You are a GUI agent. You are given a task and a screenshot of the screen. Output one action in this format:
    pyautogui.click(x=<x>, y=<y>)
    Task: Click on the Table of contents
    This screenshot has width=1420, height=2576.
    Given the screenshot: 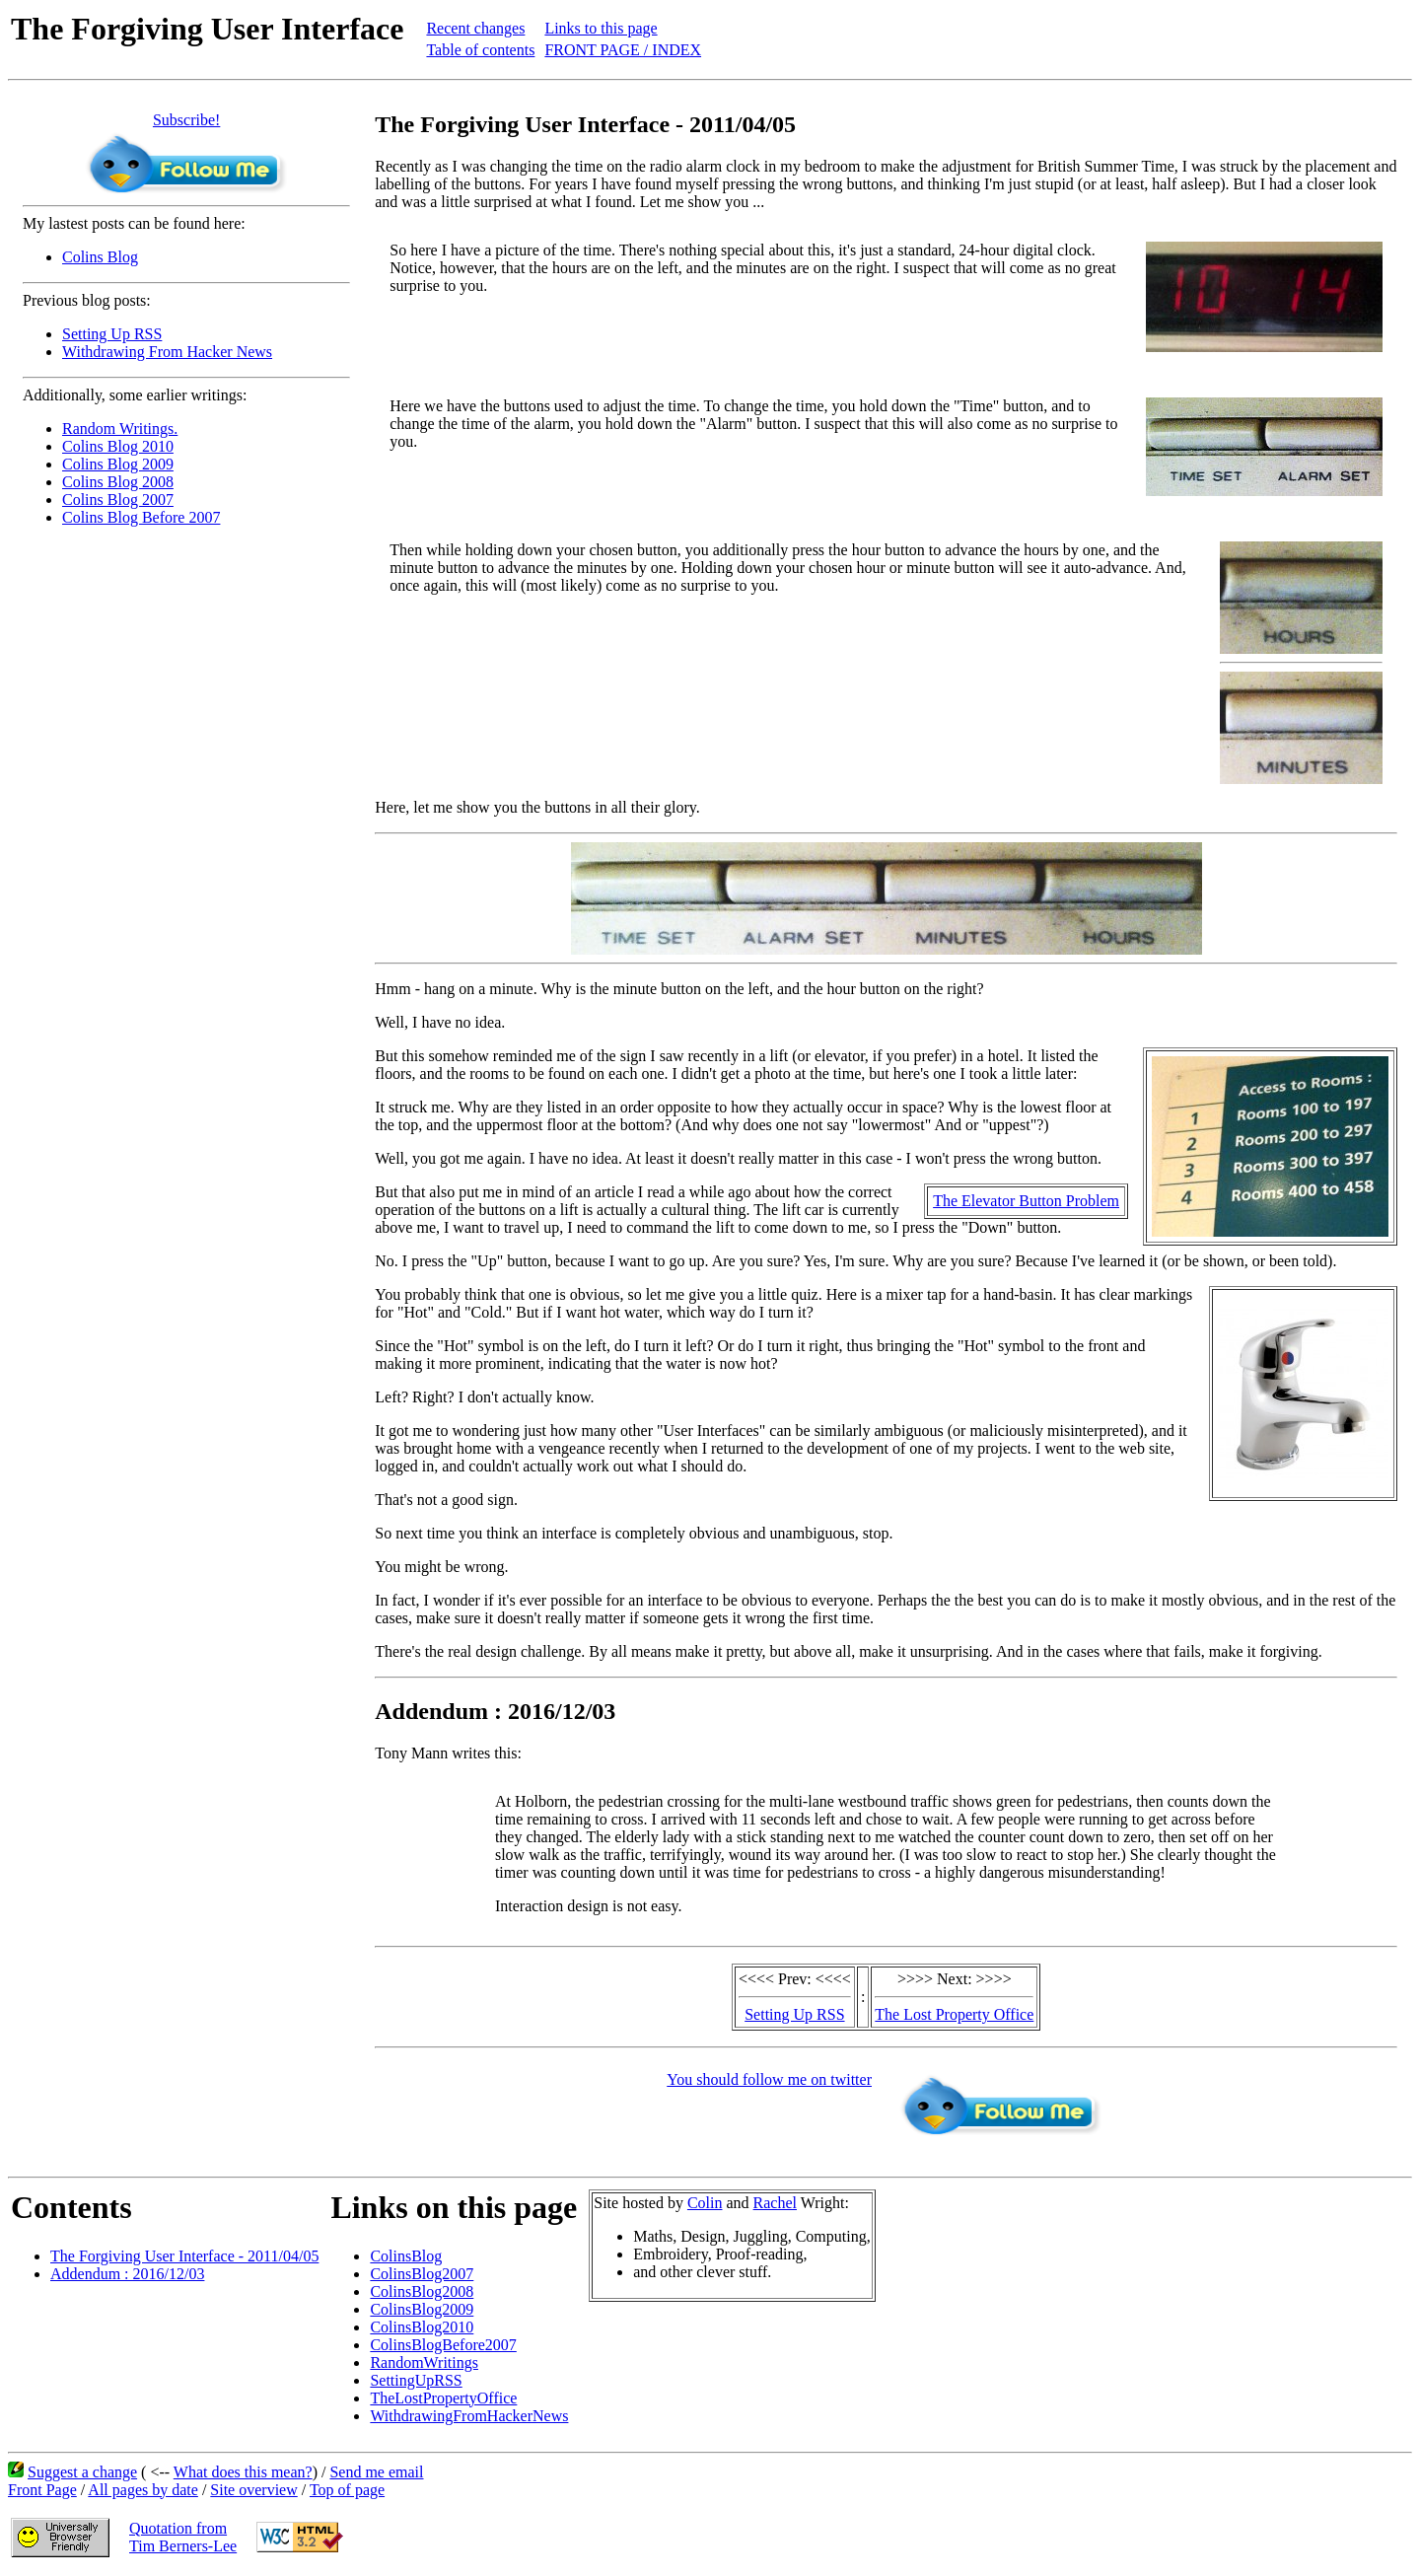 What is the action you would take?
    pyautogui.click(x=480, y=49)
    